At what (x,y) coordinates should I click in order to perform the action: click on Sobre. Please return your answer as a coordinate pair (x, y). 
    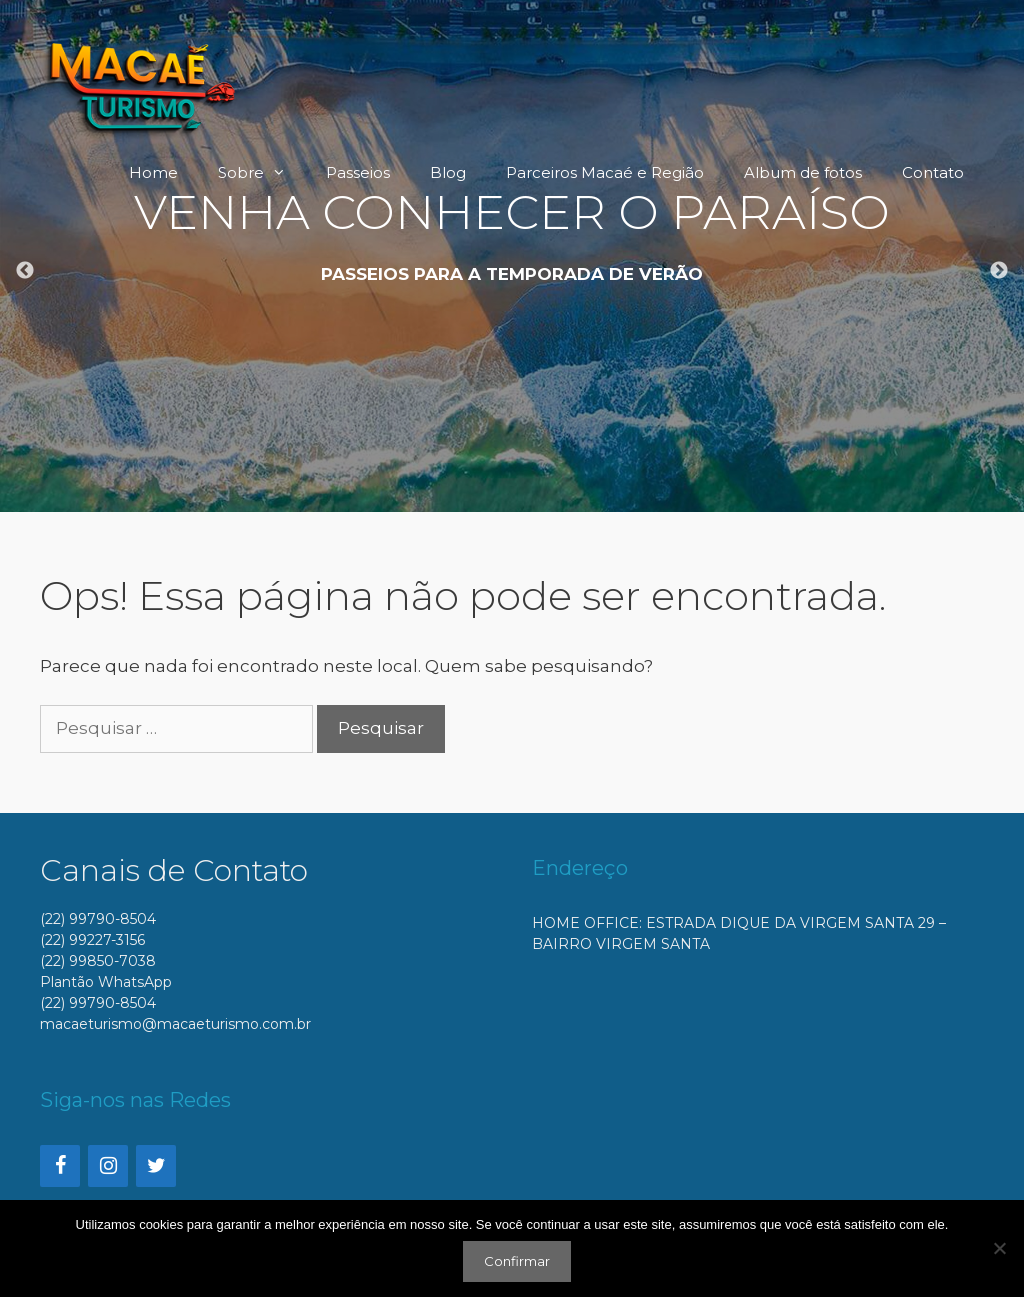
    Looking at the image, I should click on (262, 173).